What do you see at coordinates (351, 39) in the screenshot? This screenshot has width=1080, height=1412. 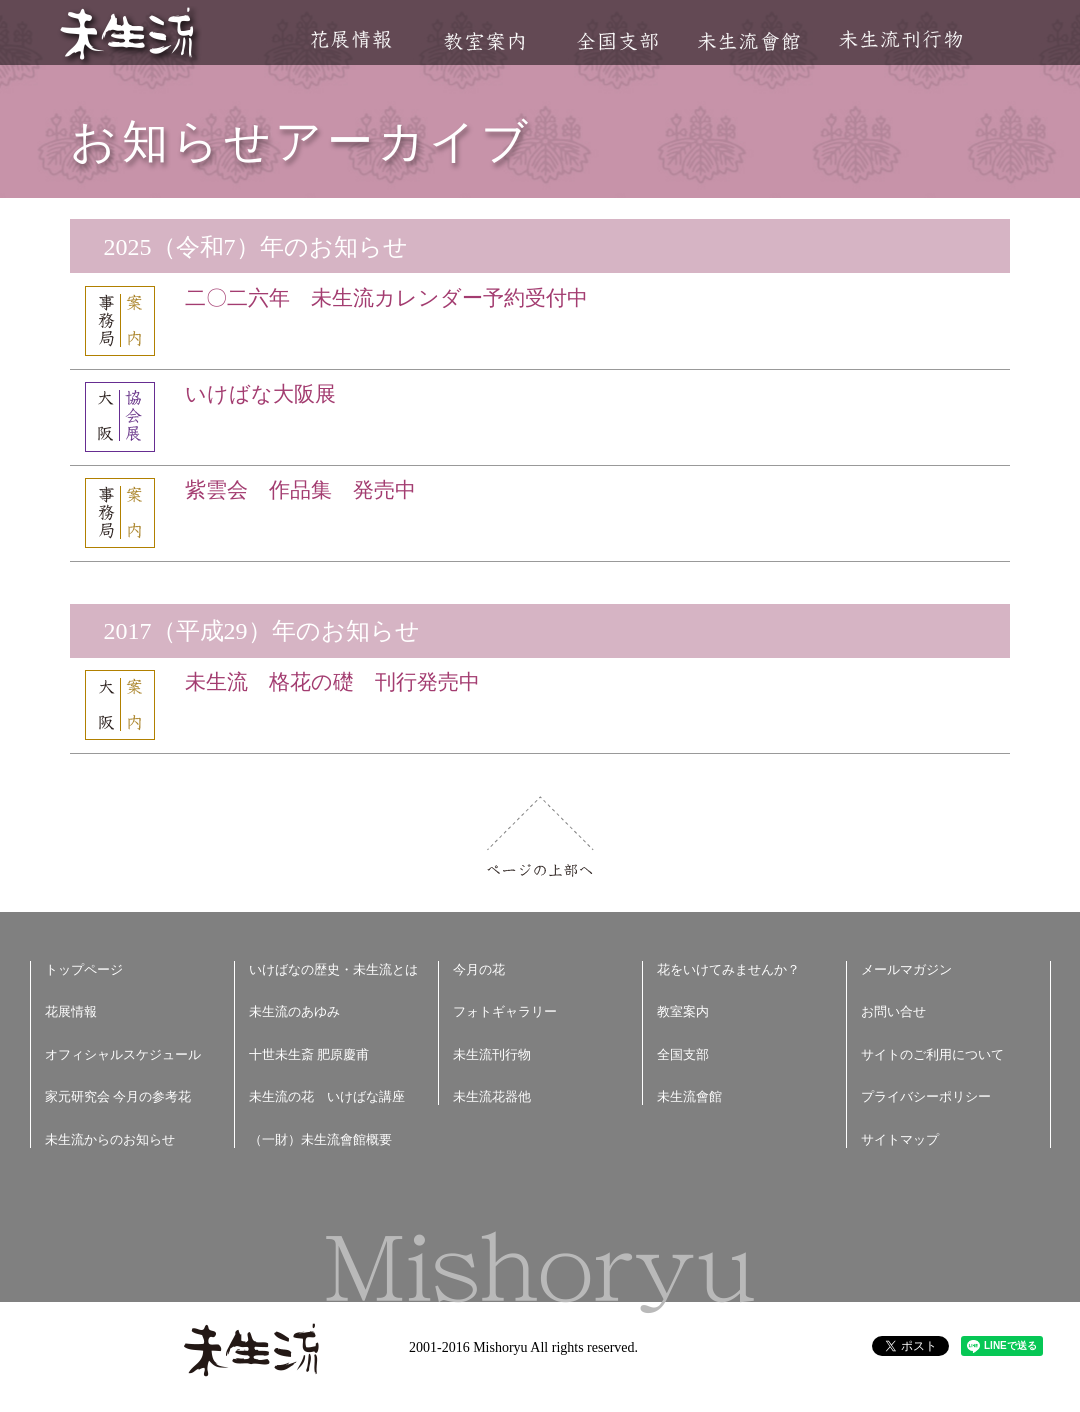 I see `花展情報` at bounding box center [351, 39].